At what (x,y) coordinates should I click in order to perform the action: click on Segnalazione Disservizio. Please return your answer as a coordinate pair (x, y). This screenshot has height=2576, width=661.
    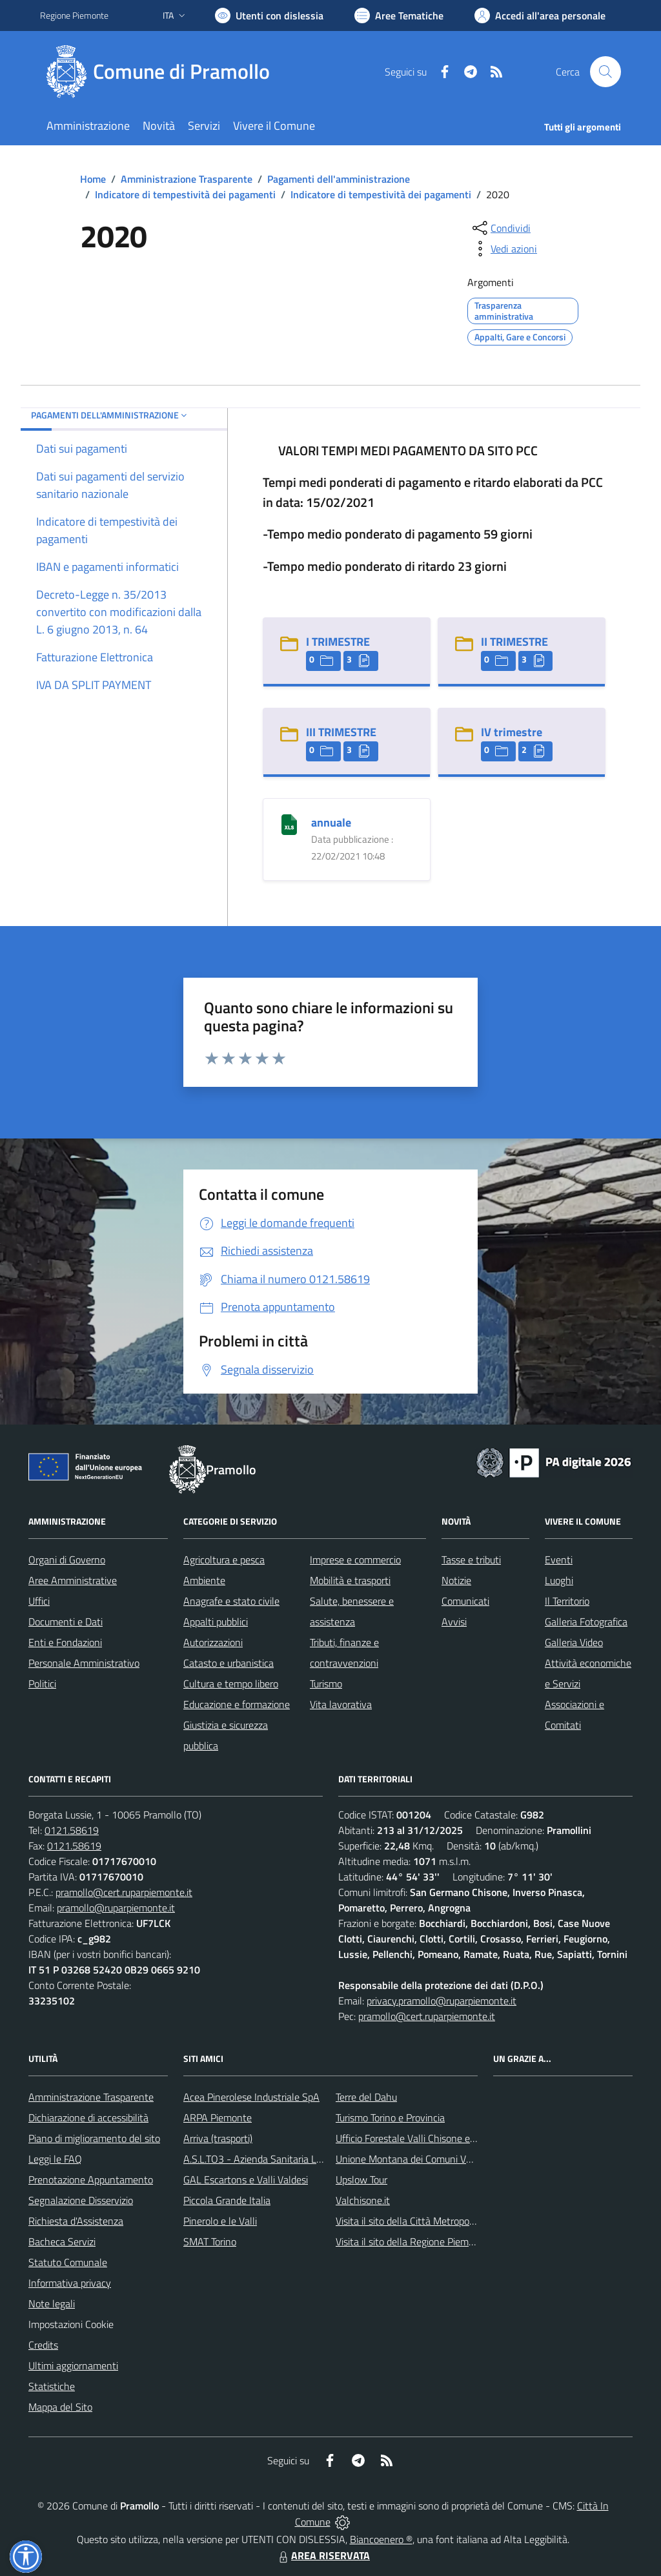
    Looking at the image, I should click on (80, 2200).